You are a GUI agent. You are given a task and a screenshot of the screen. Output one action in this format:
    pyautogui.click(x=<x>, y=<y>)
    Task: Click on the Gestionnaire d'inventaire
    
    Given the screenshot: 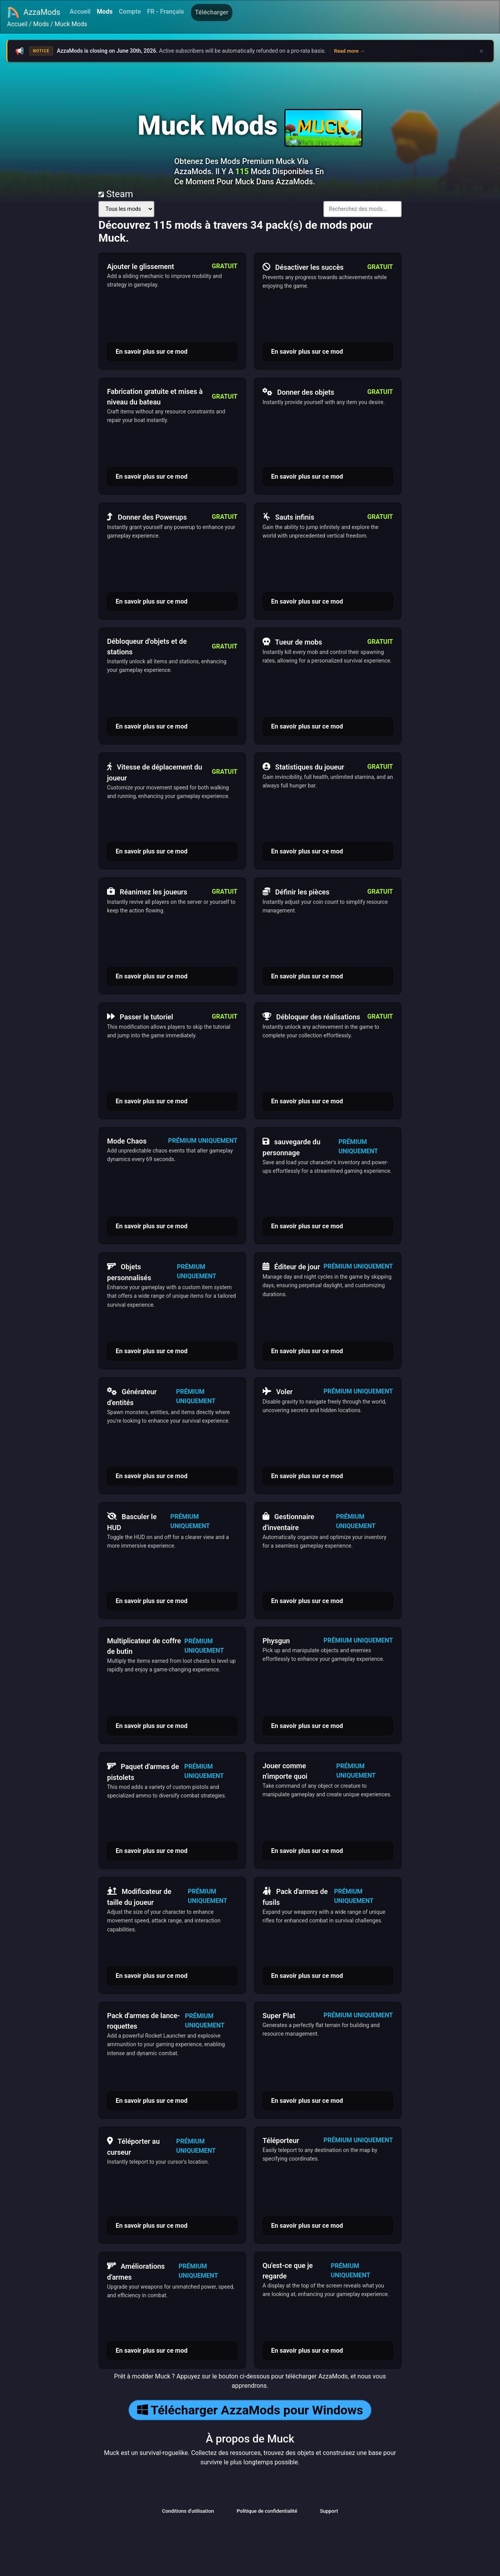 What is the action you would take?
    pyautogui.click(x=288, y=1521)
    